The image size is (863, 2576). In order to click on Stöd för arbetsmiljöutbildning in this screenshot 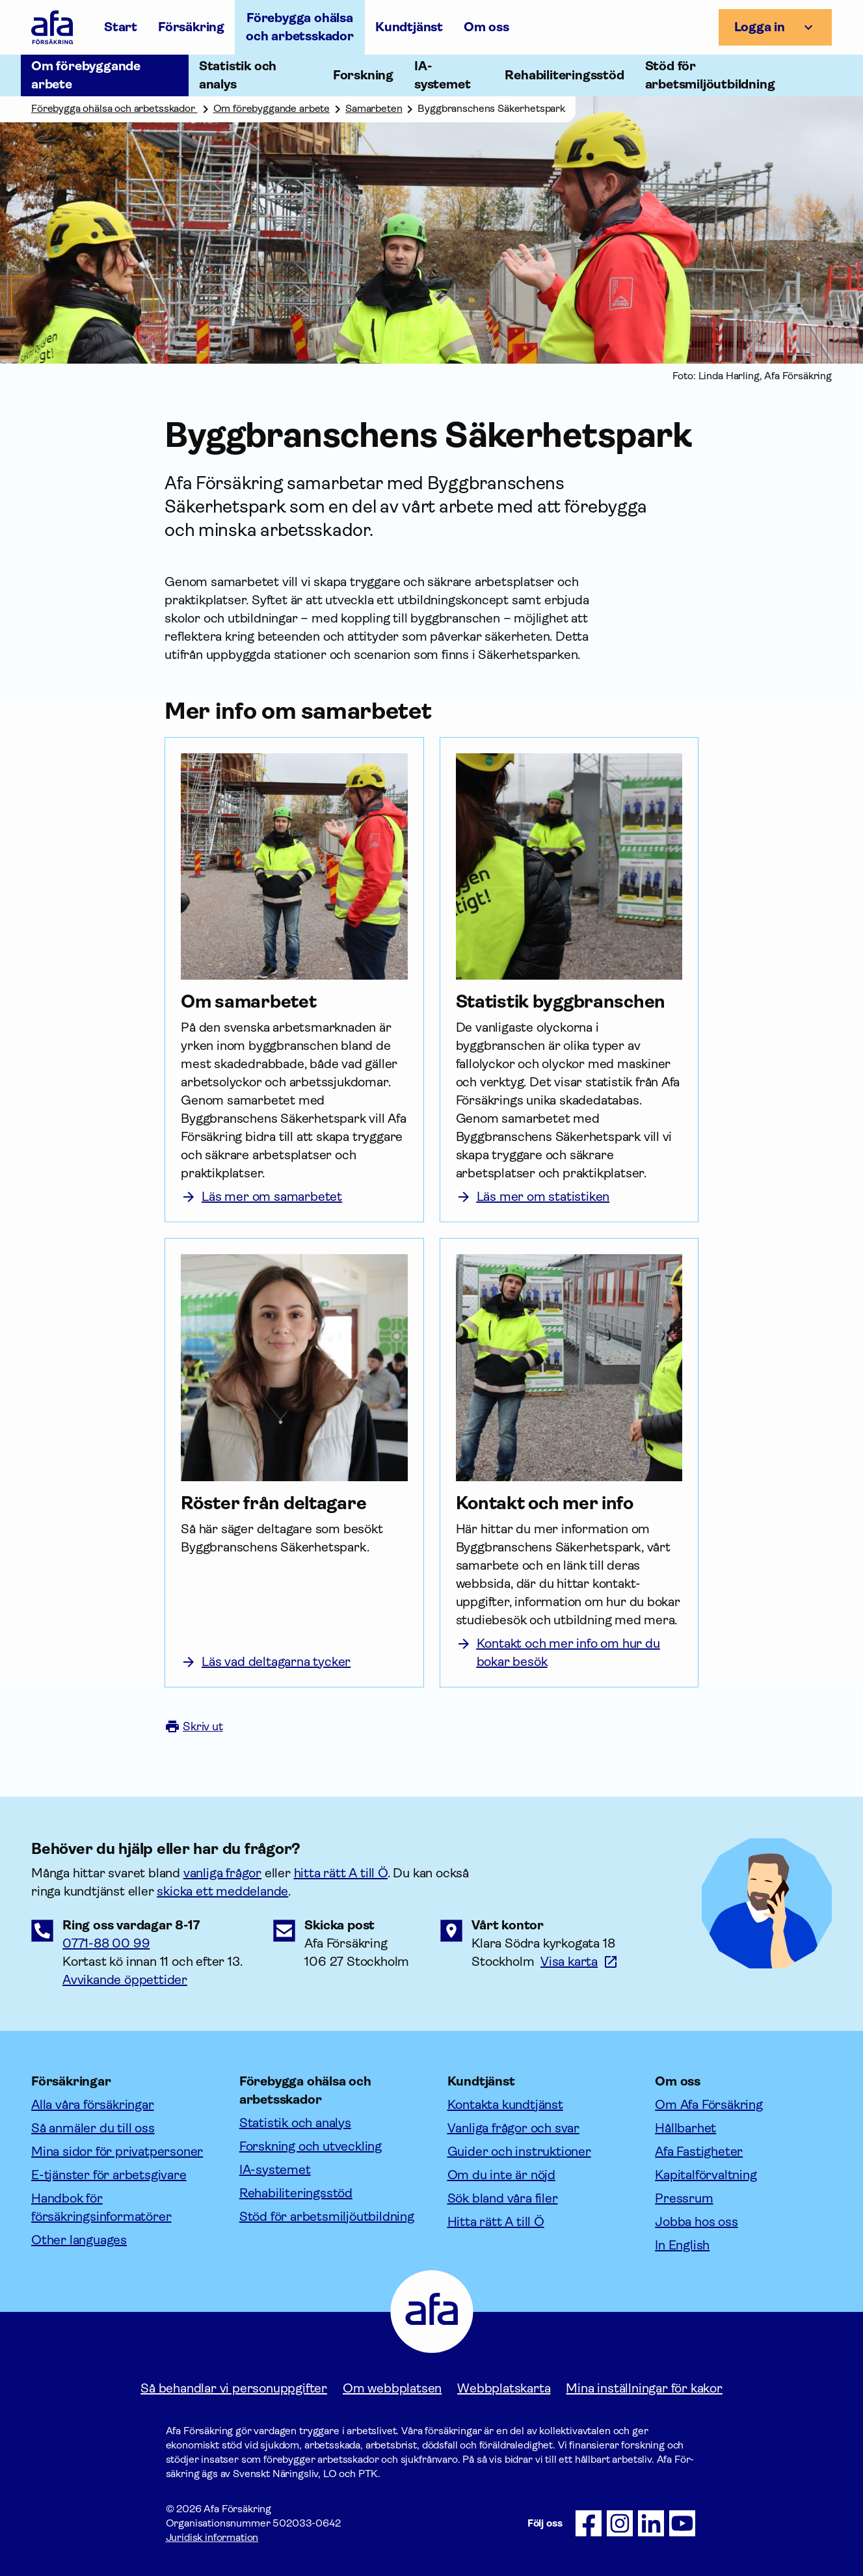, I will do `click(326, 2216)`.